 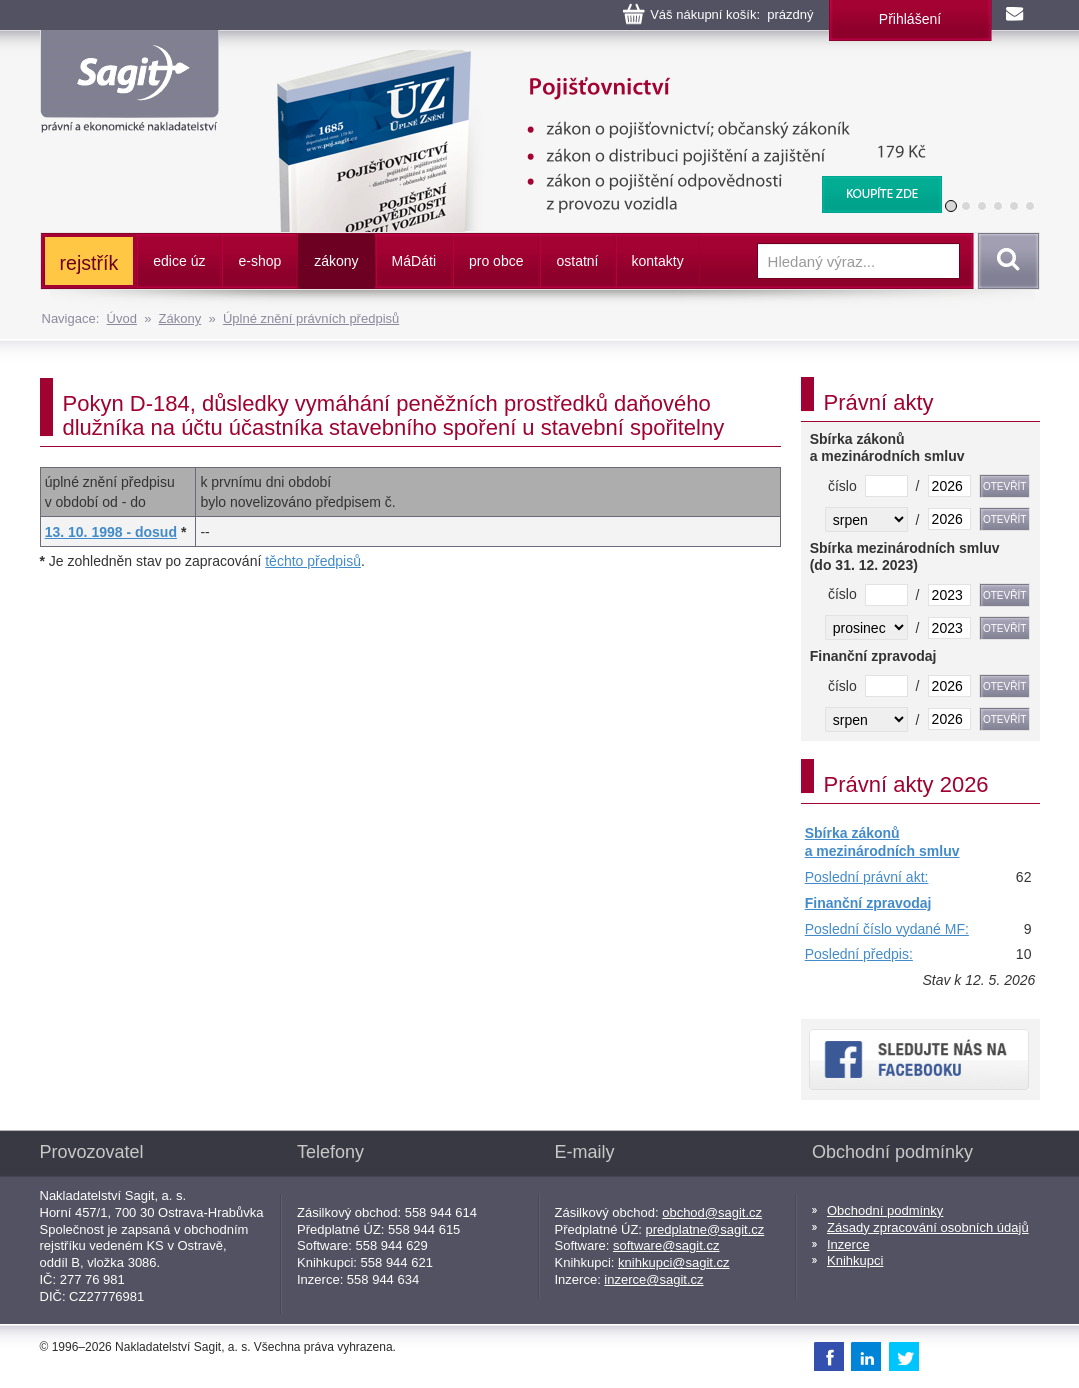 I want to click on Sbírka zákonů a mezinárodních smluv, so click(x=882, y=842).